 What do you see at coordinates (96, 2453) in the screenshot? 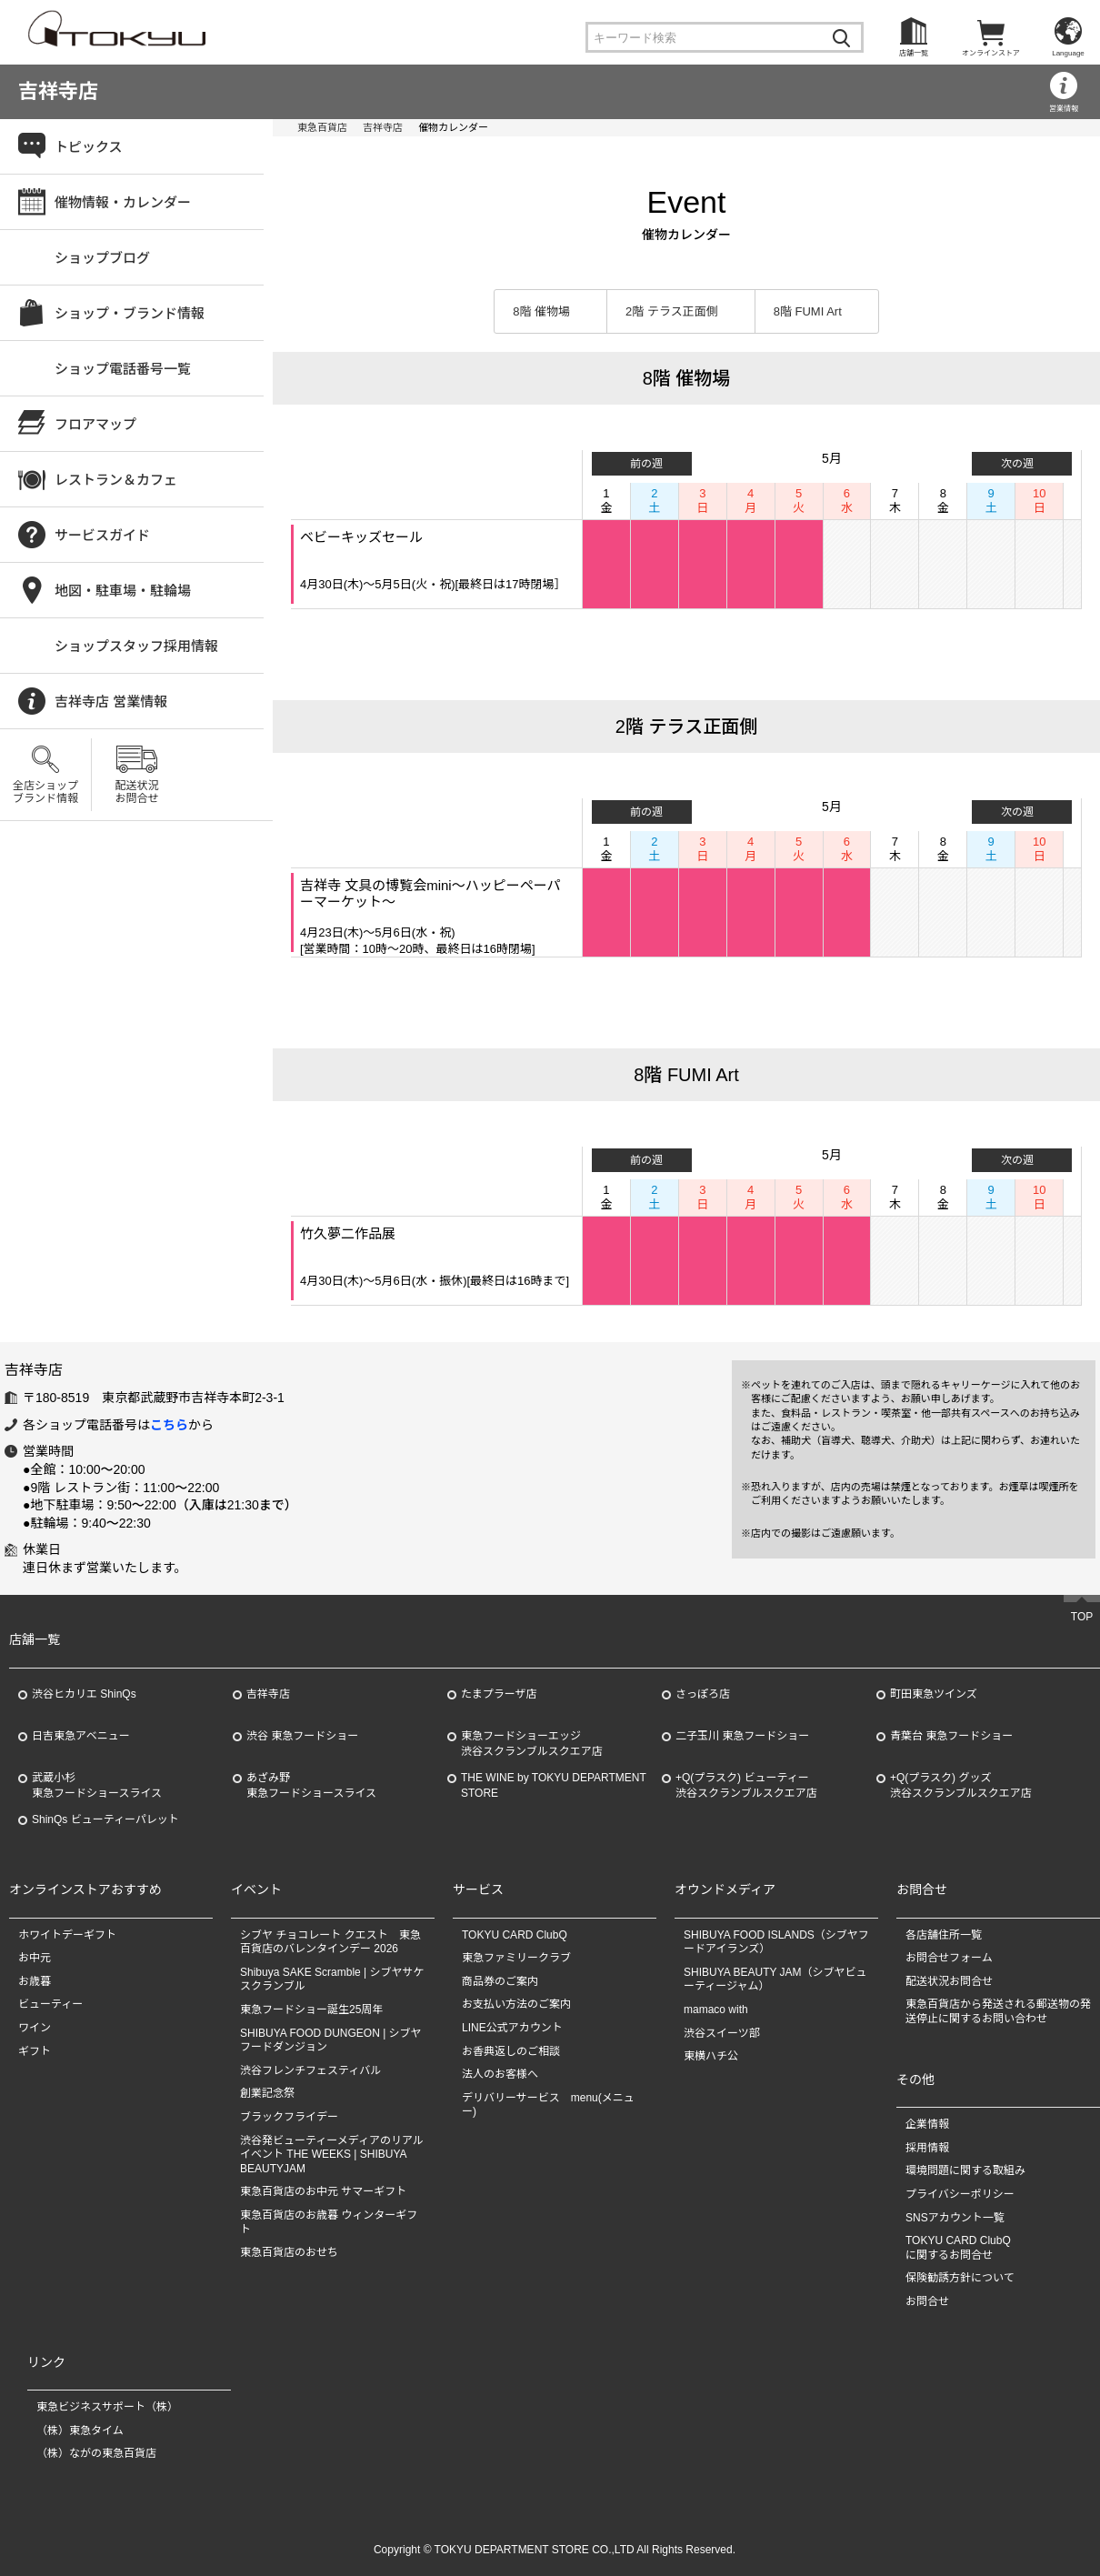
I see `（株）ながの東急百貨店` at bounding box center [96, 2453].